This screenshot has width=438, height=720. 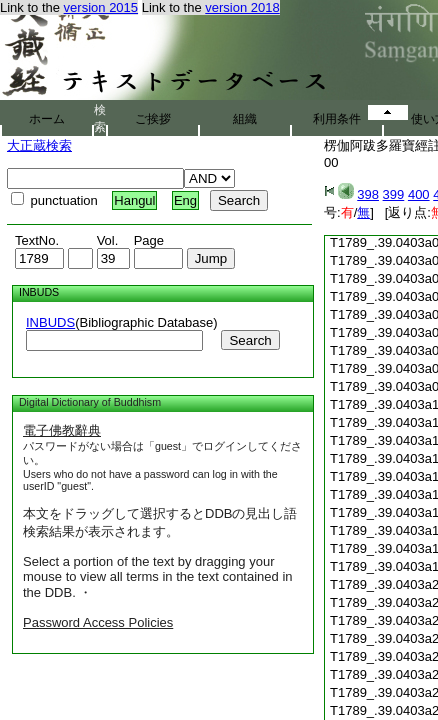 I want to click on ご挨拶, so click(x=153, y=119).